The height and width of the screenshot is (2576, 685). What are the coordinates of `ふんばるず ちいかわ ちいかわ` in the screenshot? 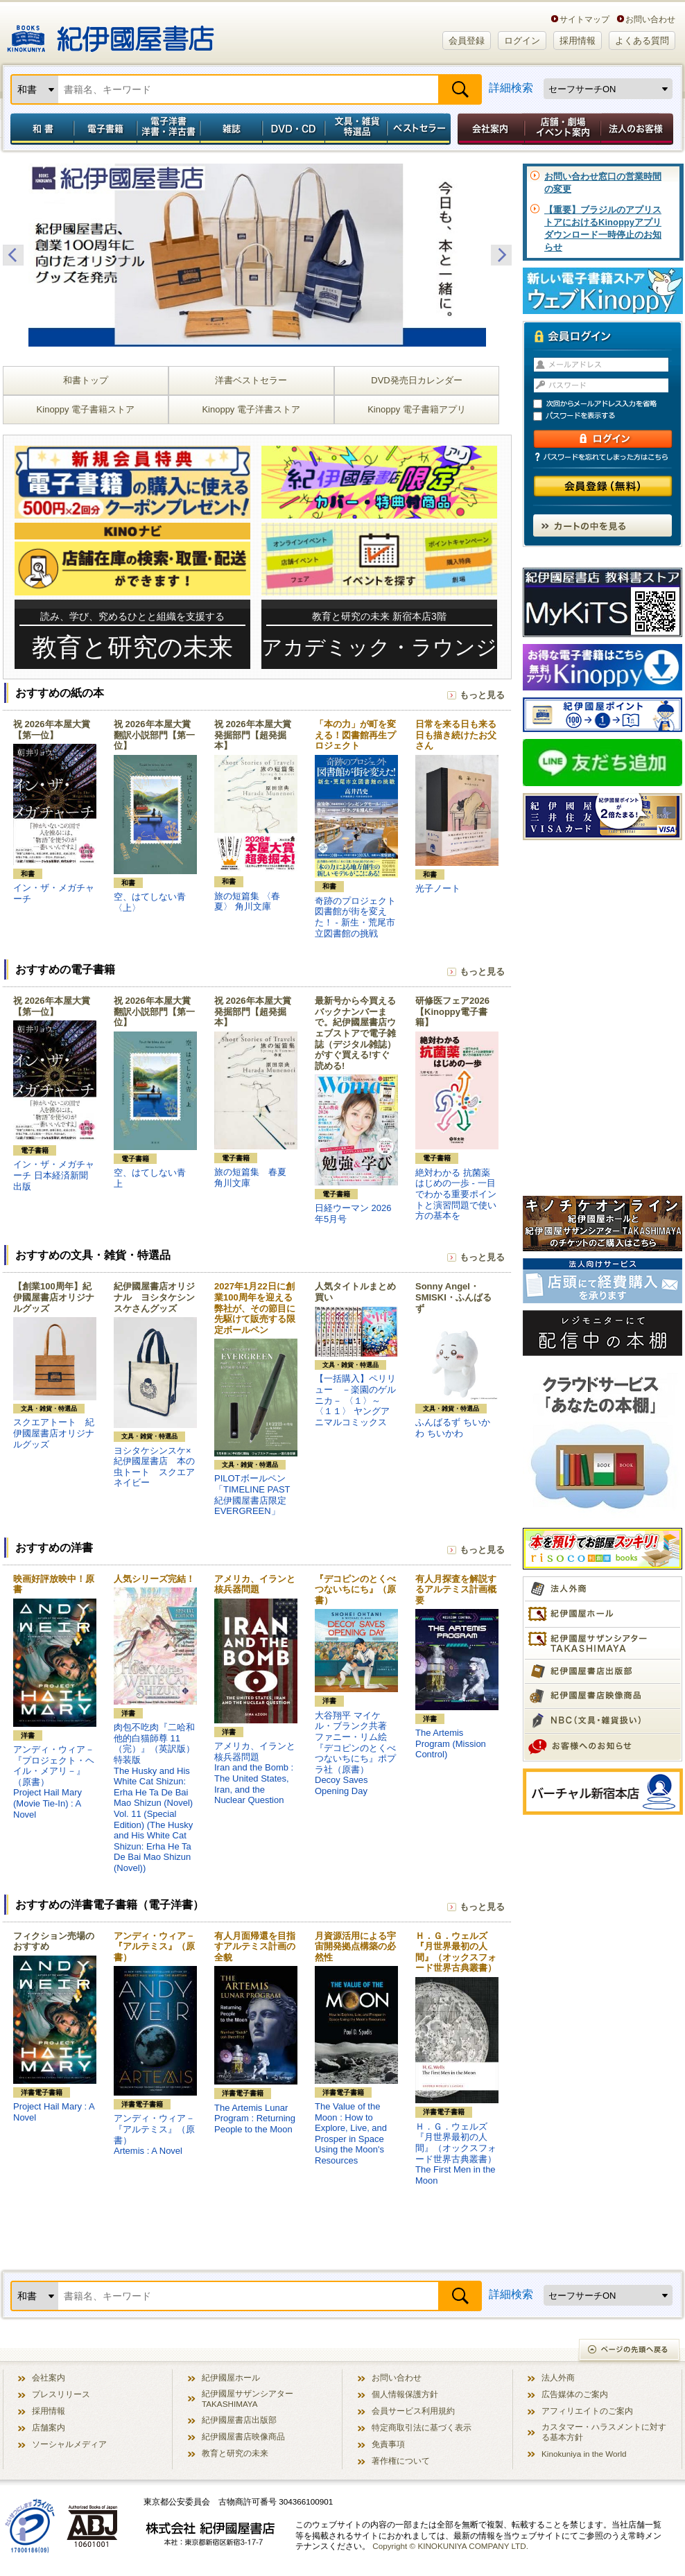 It's located at (452, 1427).